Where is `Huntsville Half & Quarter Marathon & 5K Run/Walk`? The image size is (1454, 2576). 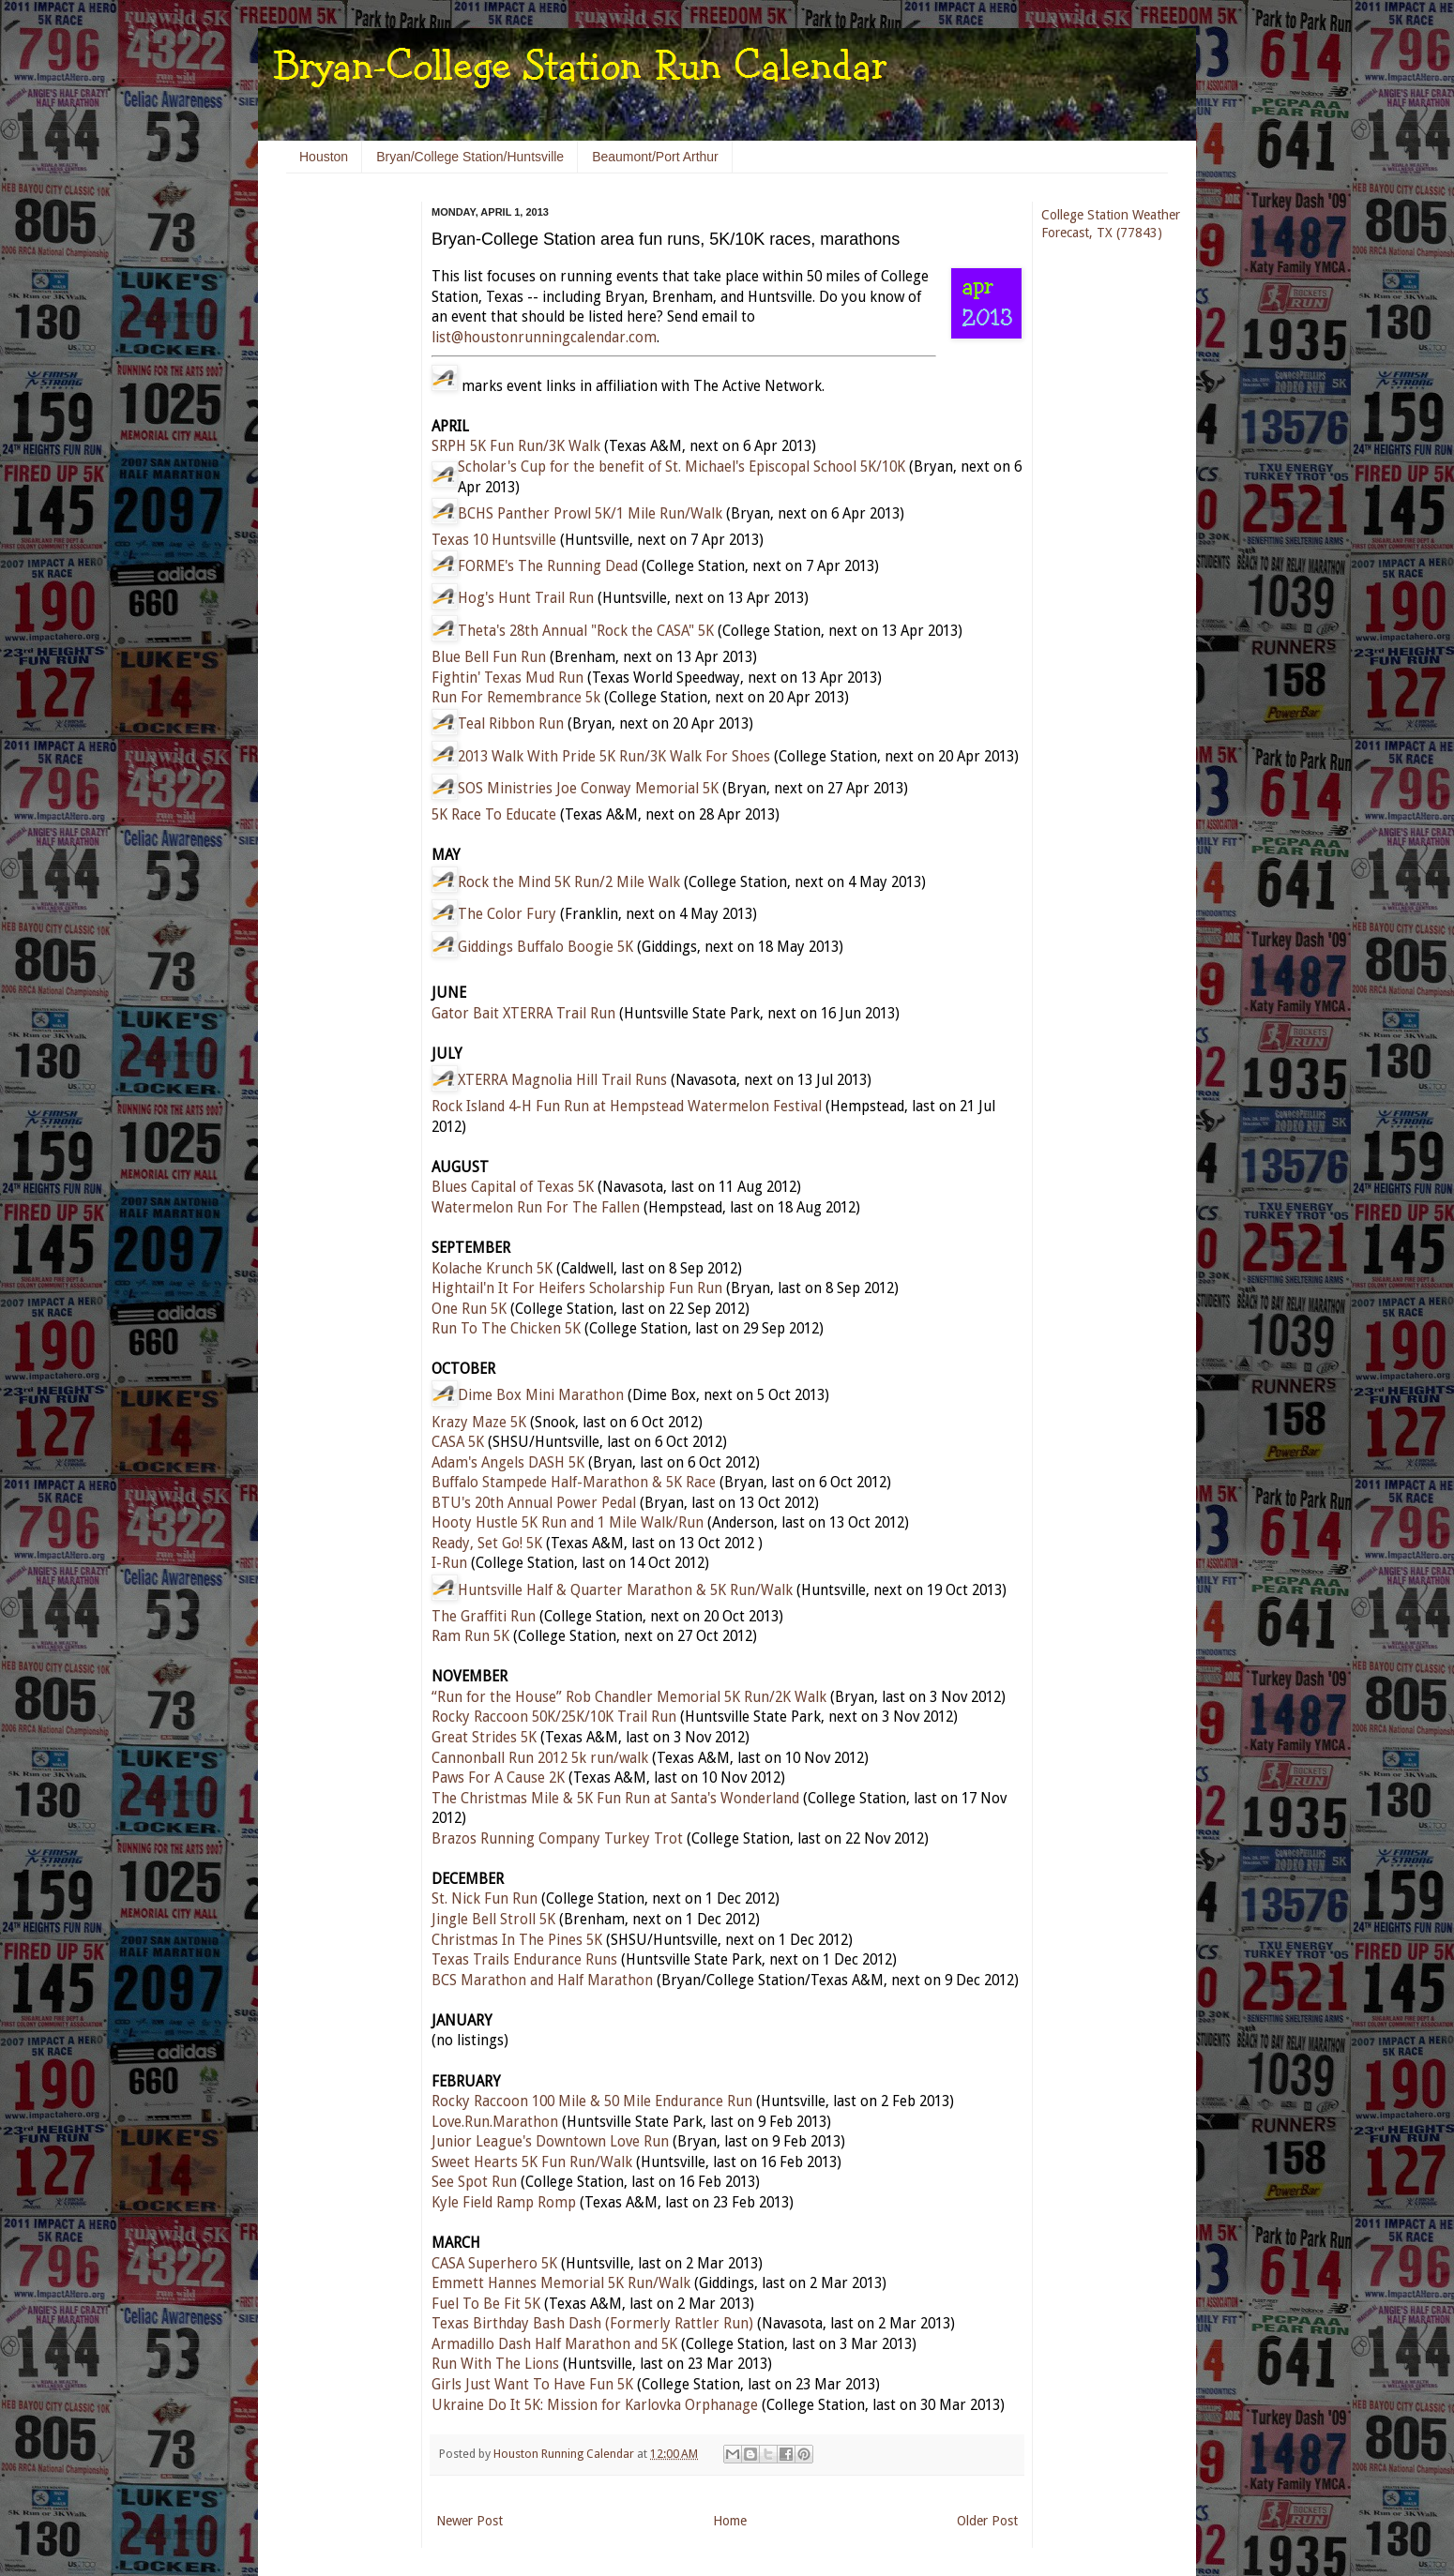
Huntsville Half & Quarter Marathon & 5K Run/Walk is located at coordinates (625, 1590).